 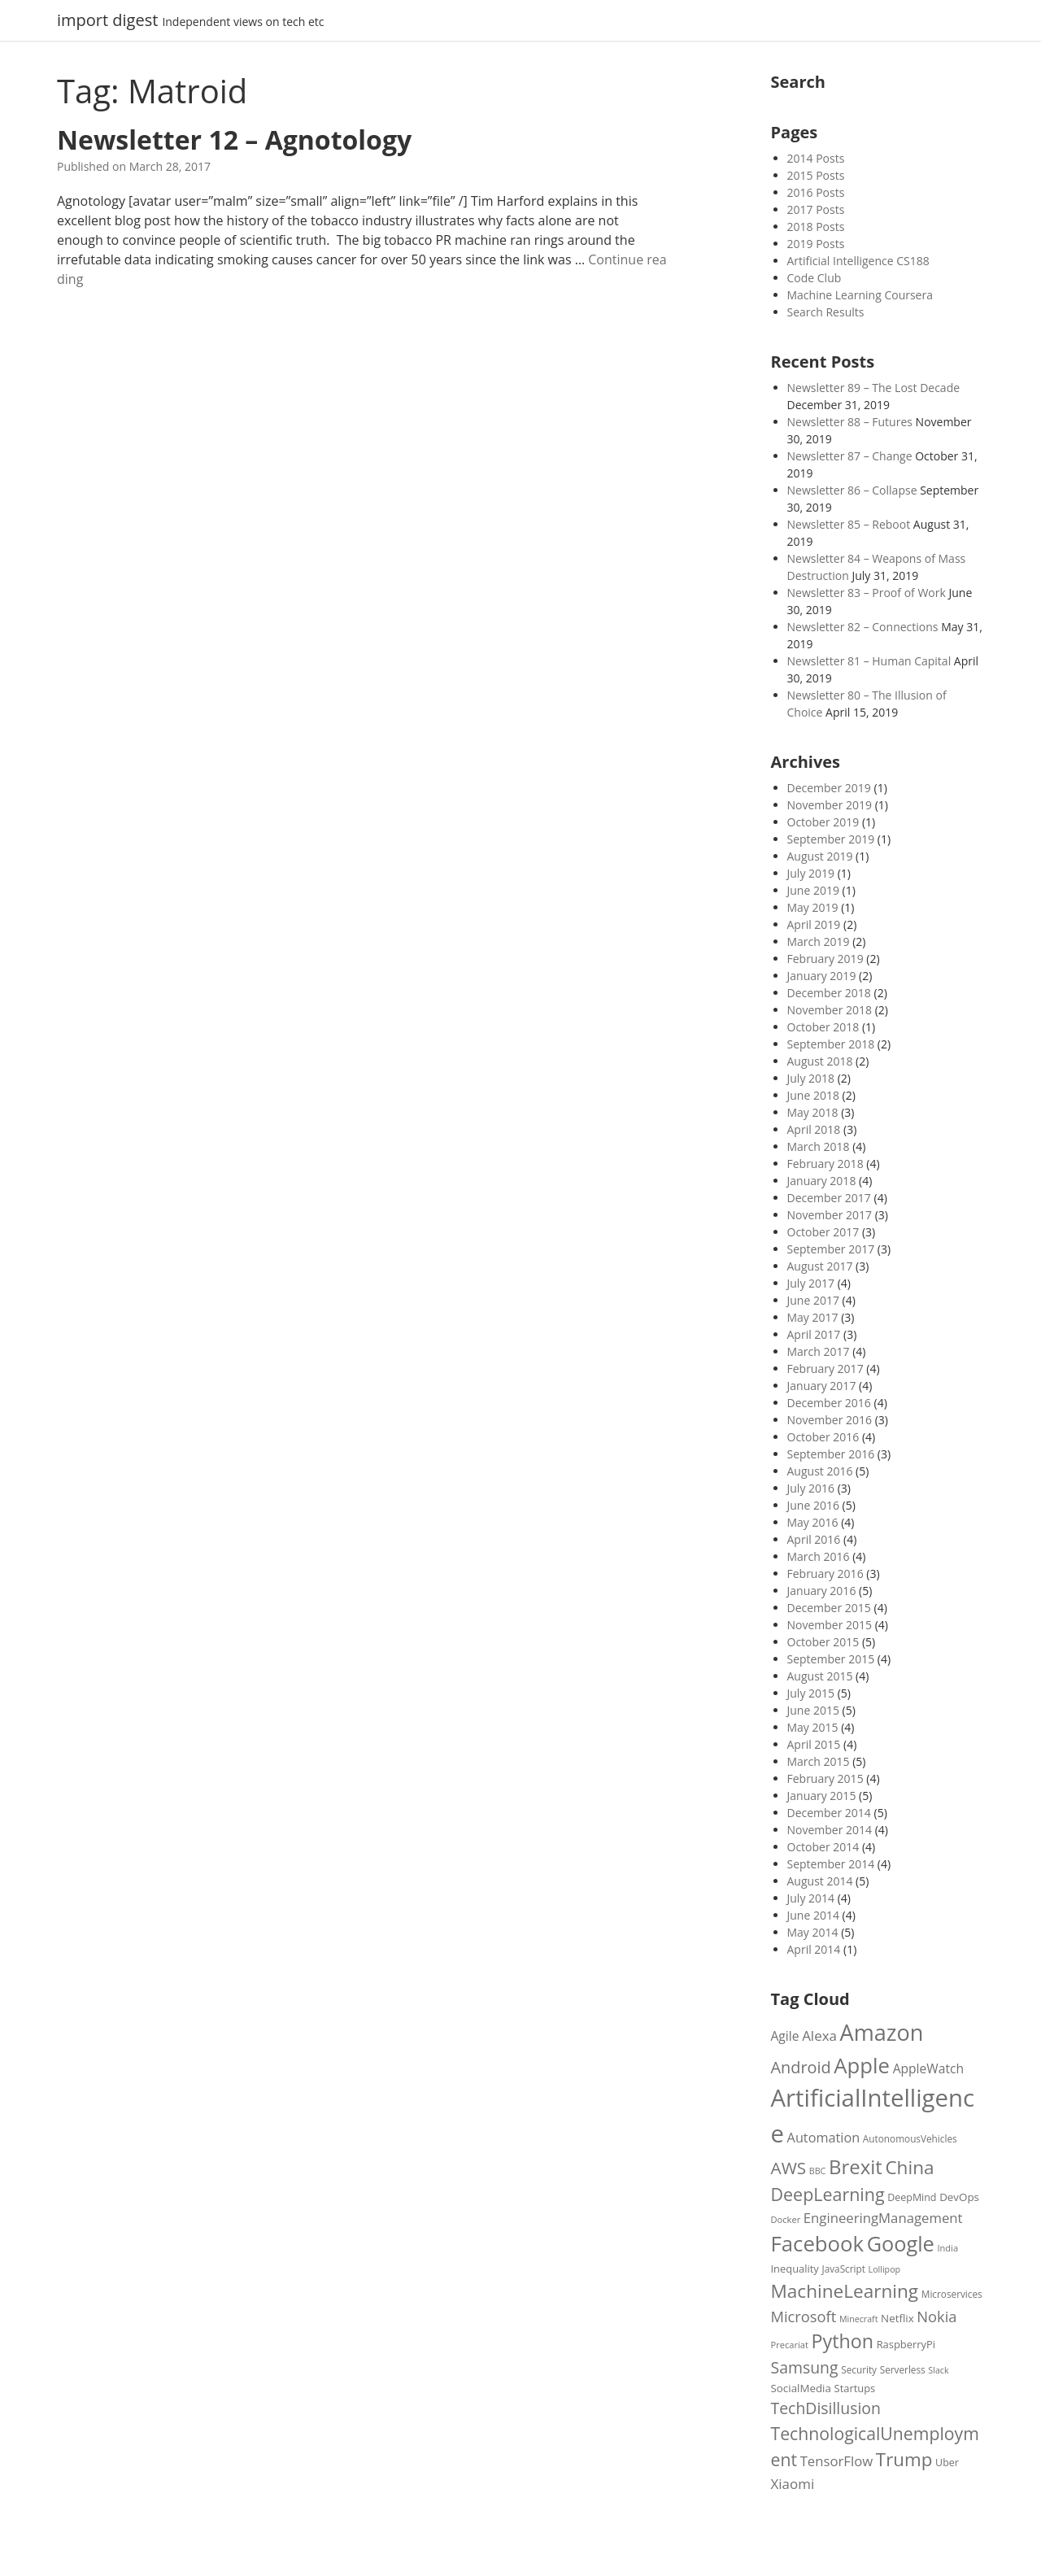 I want to click on AutonomousVehicles [AutonomousVehicles (16 items)], so click(x=910, y=2138).